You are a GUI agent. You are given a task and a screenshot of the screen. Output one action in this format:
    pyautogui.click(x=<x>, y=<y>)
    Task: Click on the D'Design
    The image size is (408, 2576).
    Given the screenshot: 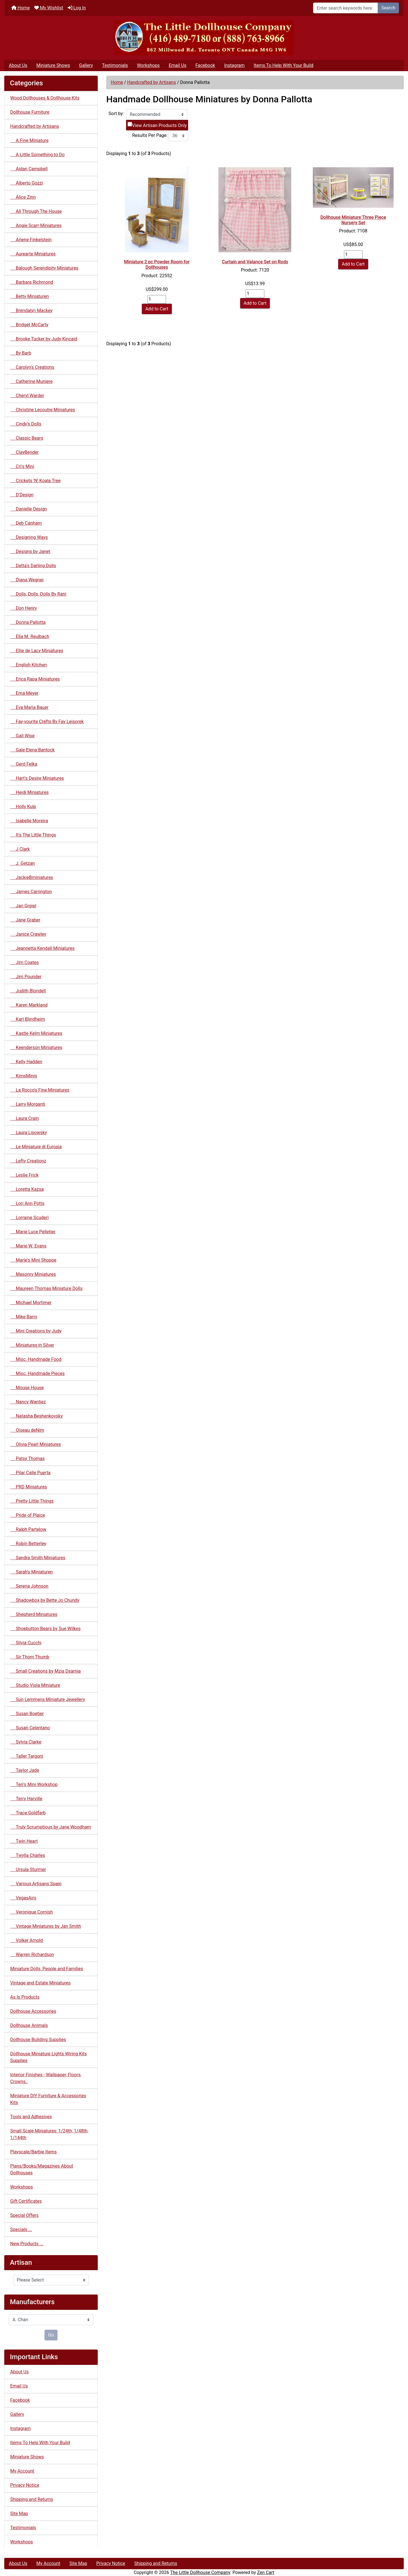 What is the action you would take?
    pyautogui.click(x=21, y=494)
    